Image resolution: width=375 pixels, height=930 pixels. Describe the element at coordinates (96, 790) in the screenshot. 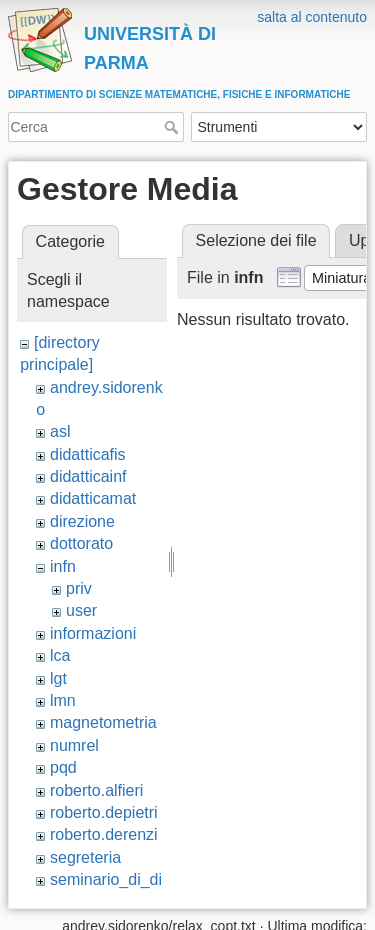

I see `roberto.alfieri` at that location.